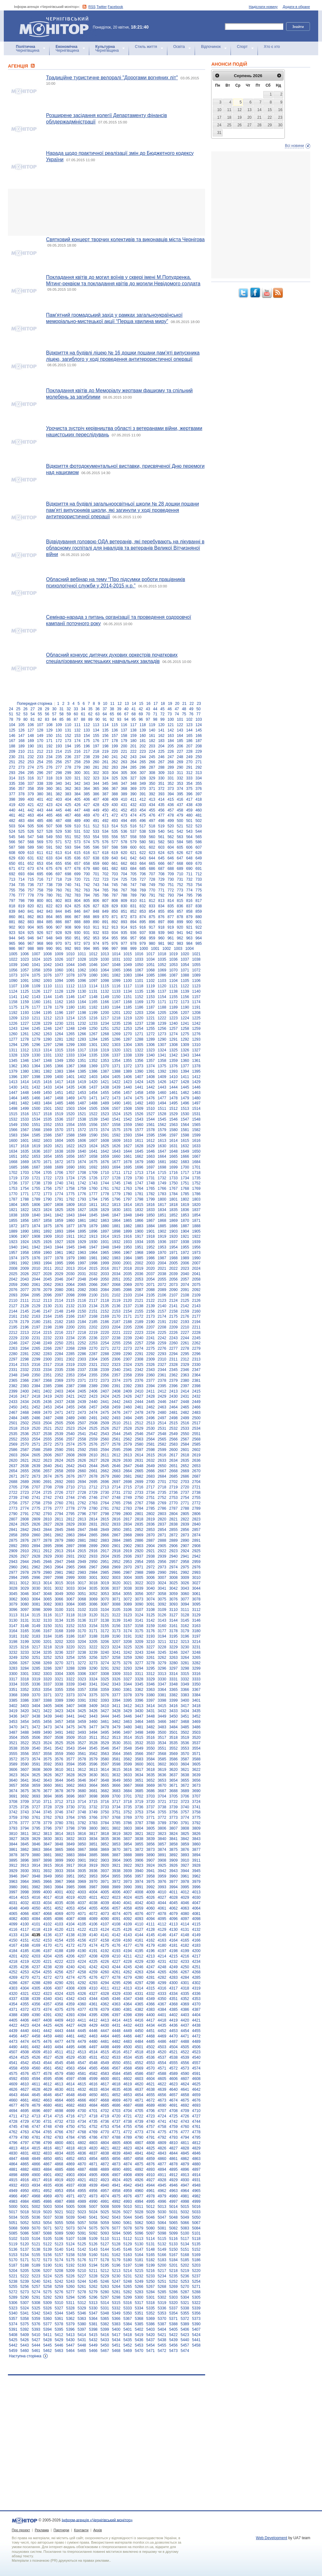  Describe the element at coordinates (173, 1252) in the screenshot. I see `1971` at that location.